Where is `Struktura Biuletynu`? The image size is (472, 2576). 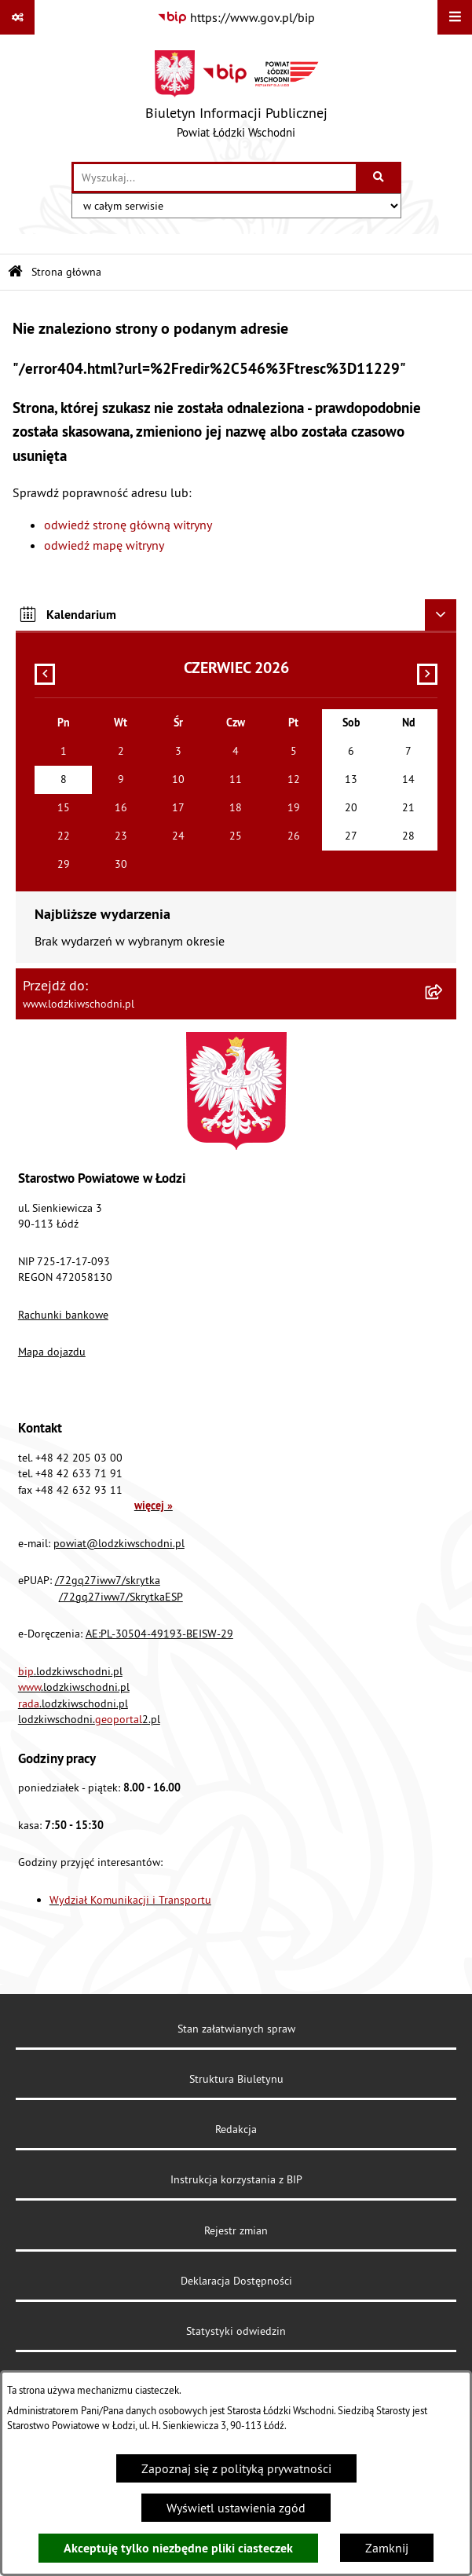 Struktura Biuletynu is located at coordinates (236, 2079).